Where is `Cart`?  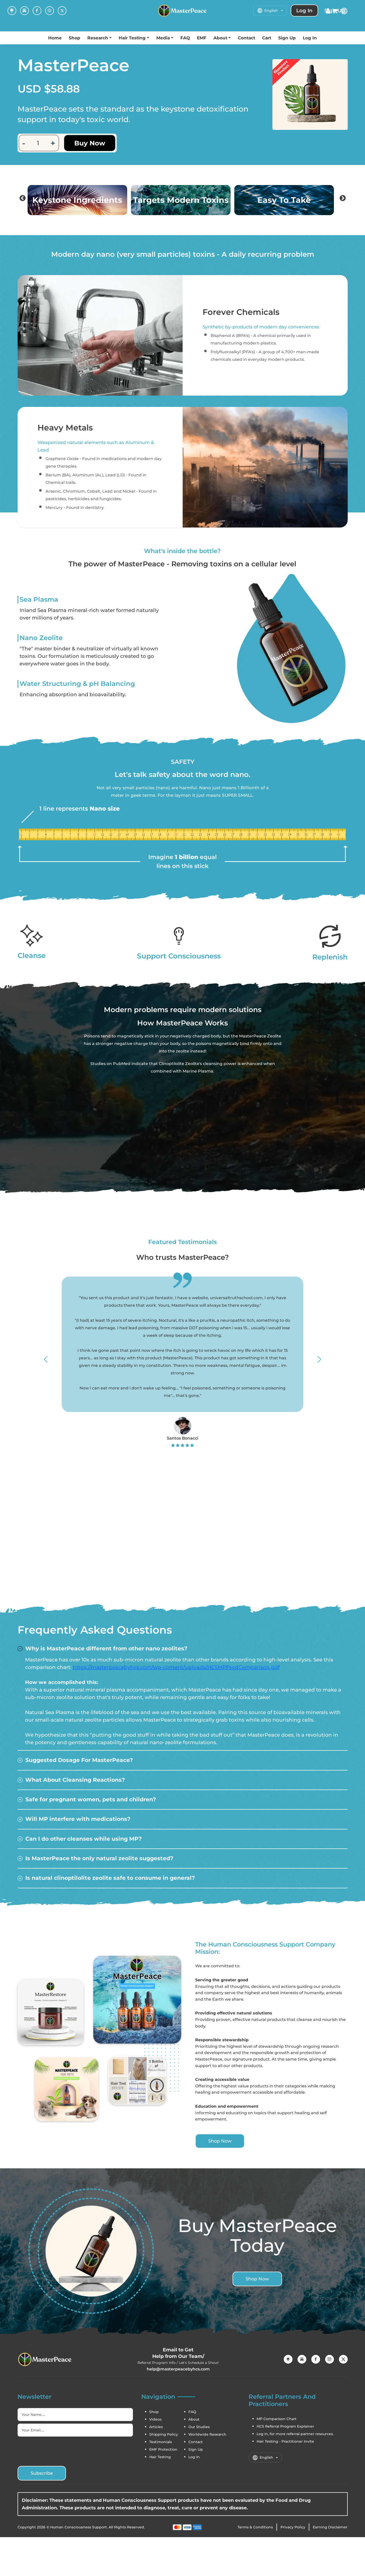 Cart is located at coordinates (266, 37).